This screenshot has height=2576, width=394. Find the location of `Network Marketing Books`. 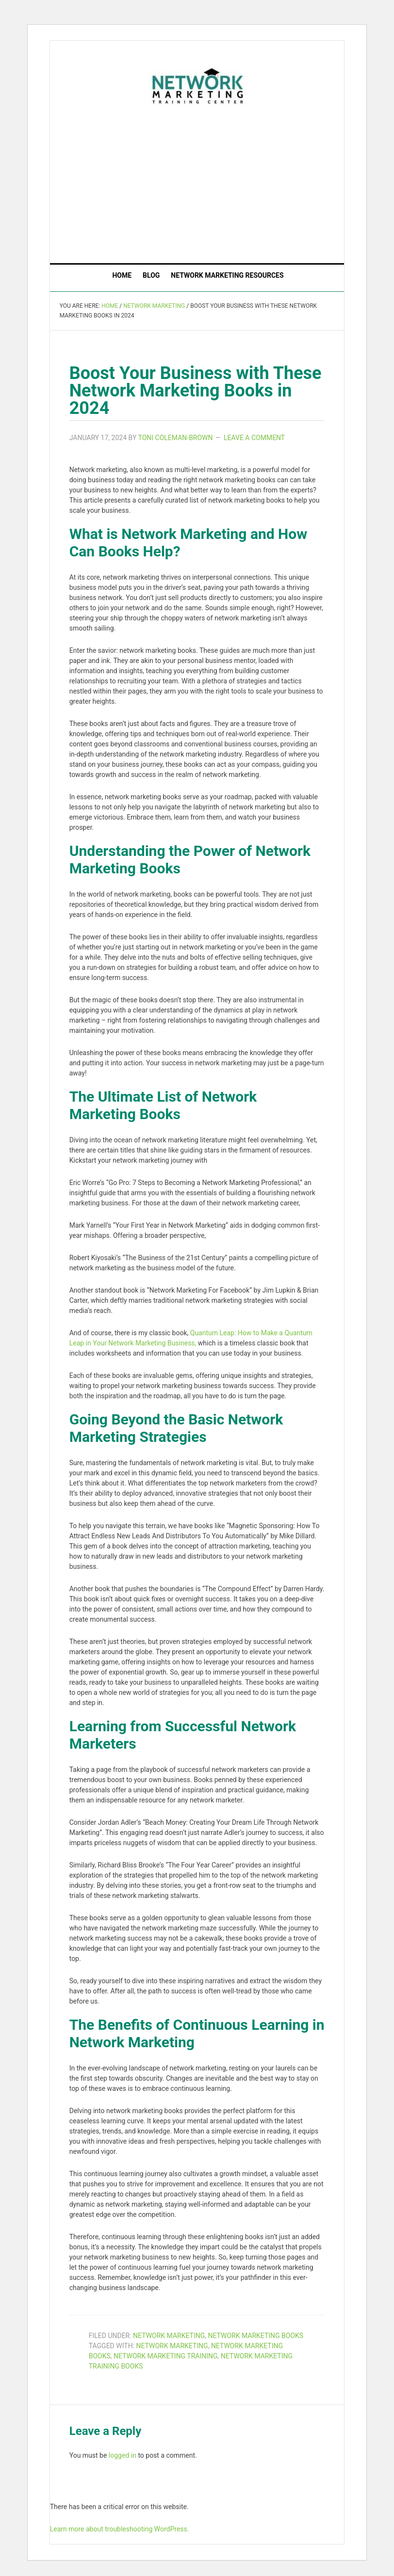

Network Marketing Books is located at coordinates (255, 2335).